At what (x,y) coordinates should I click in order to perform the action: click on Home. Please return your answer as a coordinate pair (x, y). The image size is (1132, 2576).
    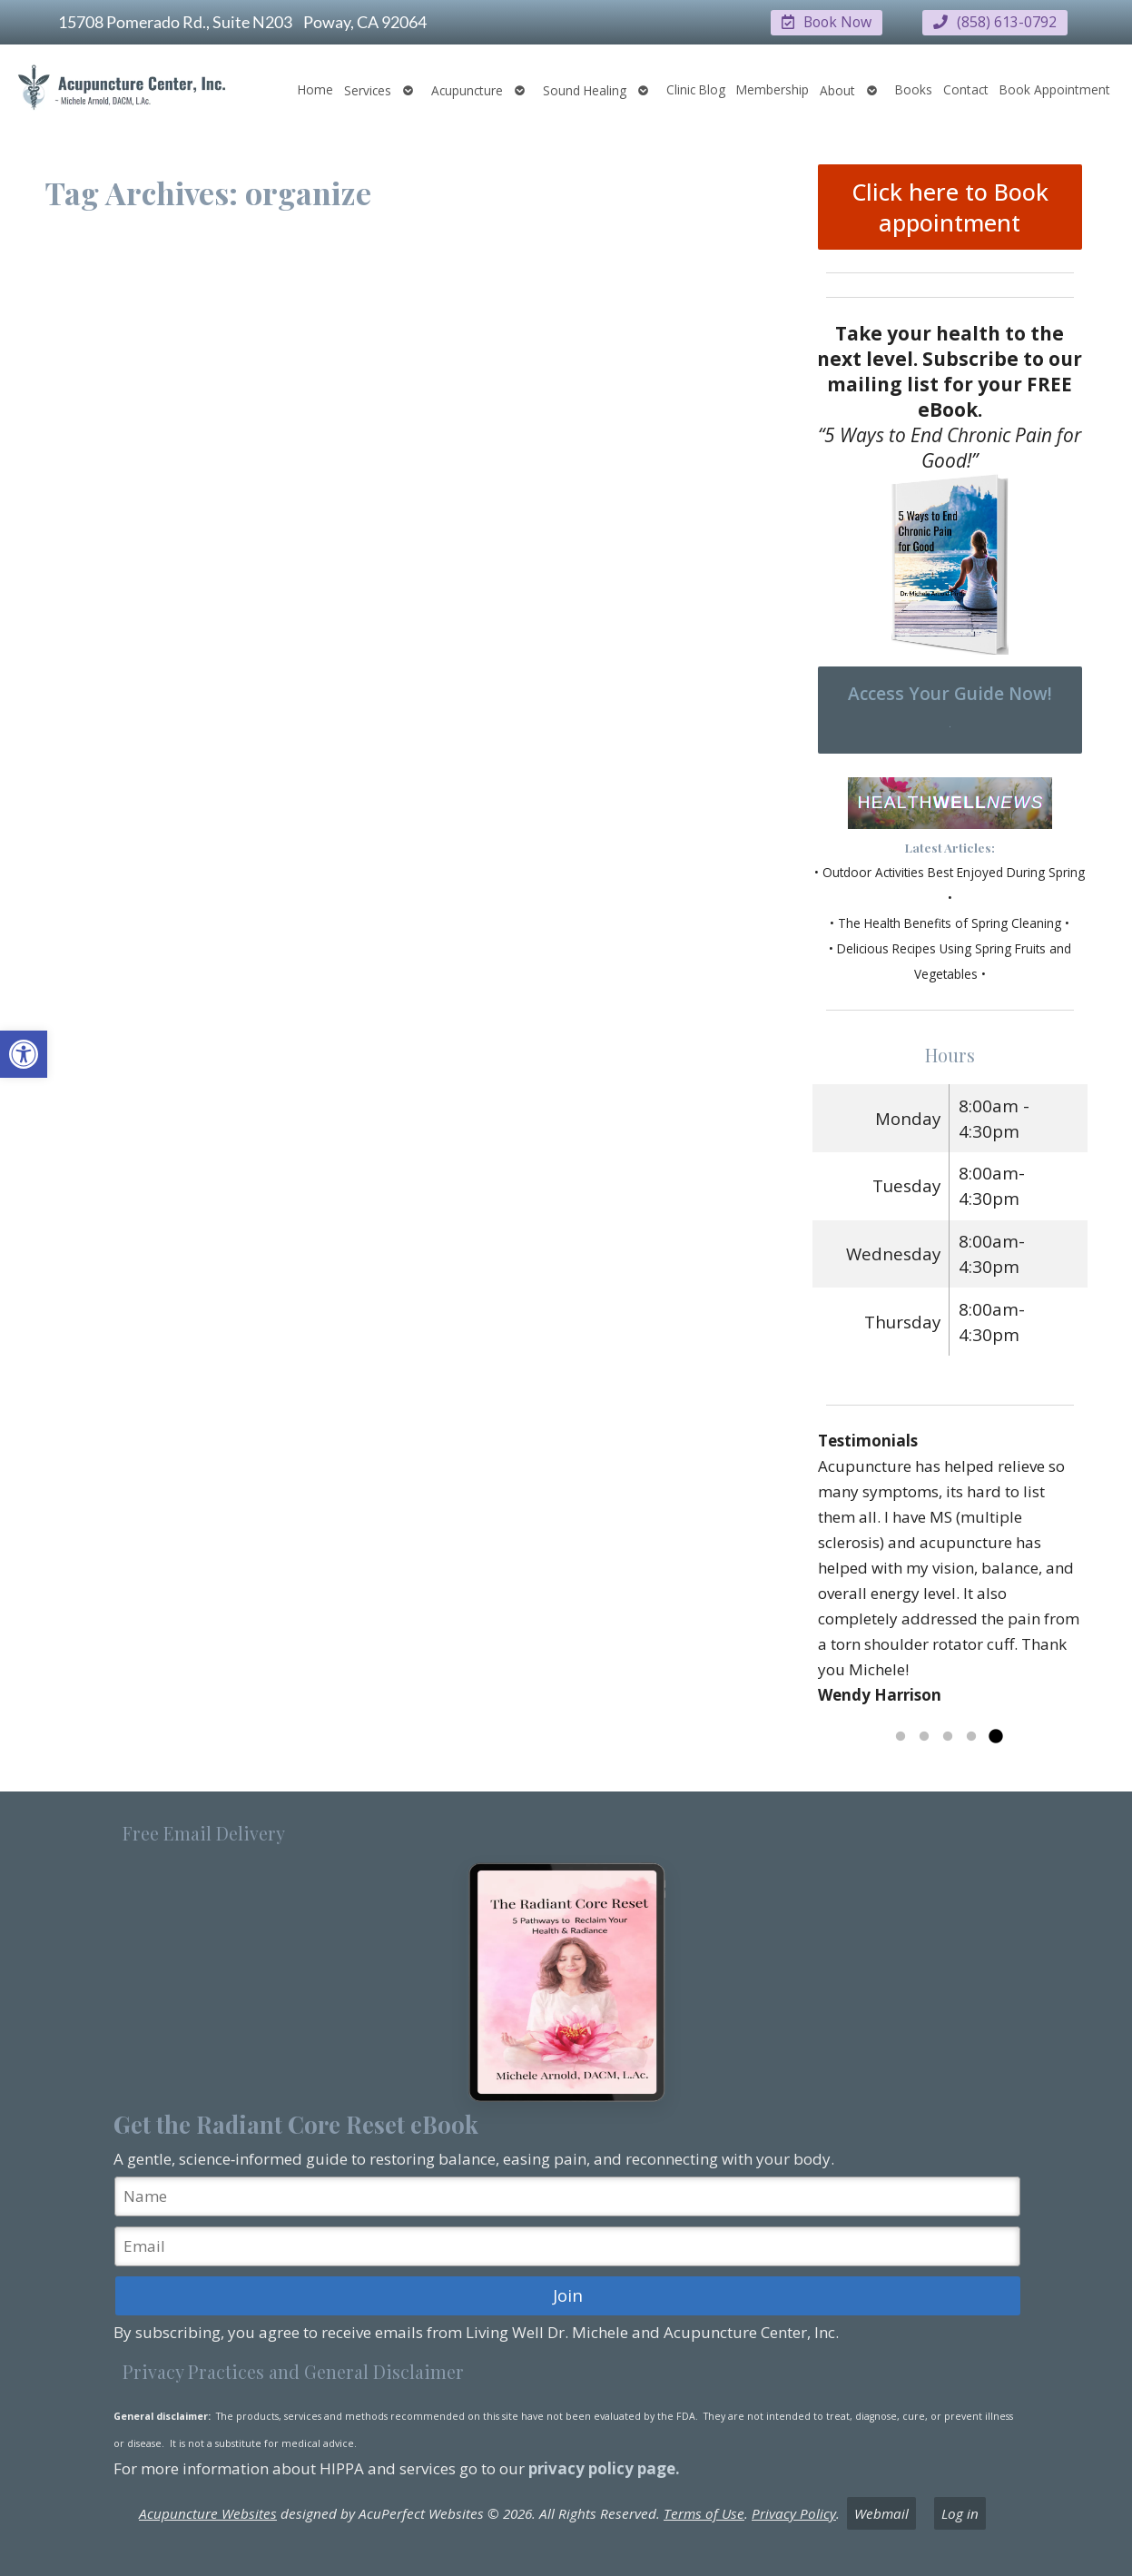
    Looking at the image, I should click on (315, 89).